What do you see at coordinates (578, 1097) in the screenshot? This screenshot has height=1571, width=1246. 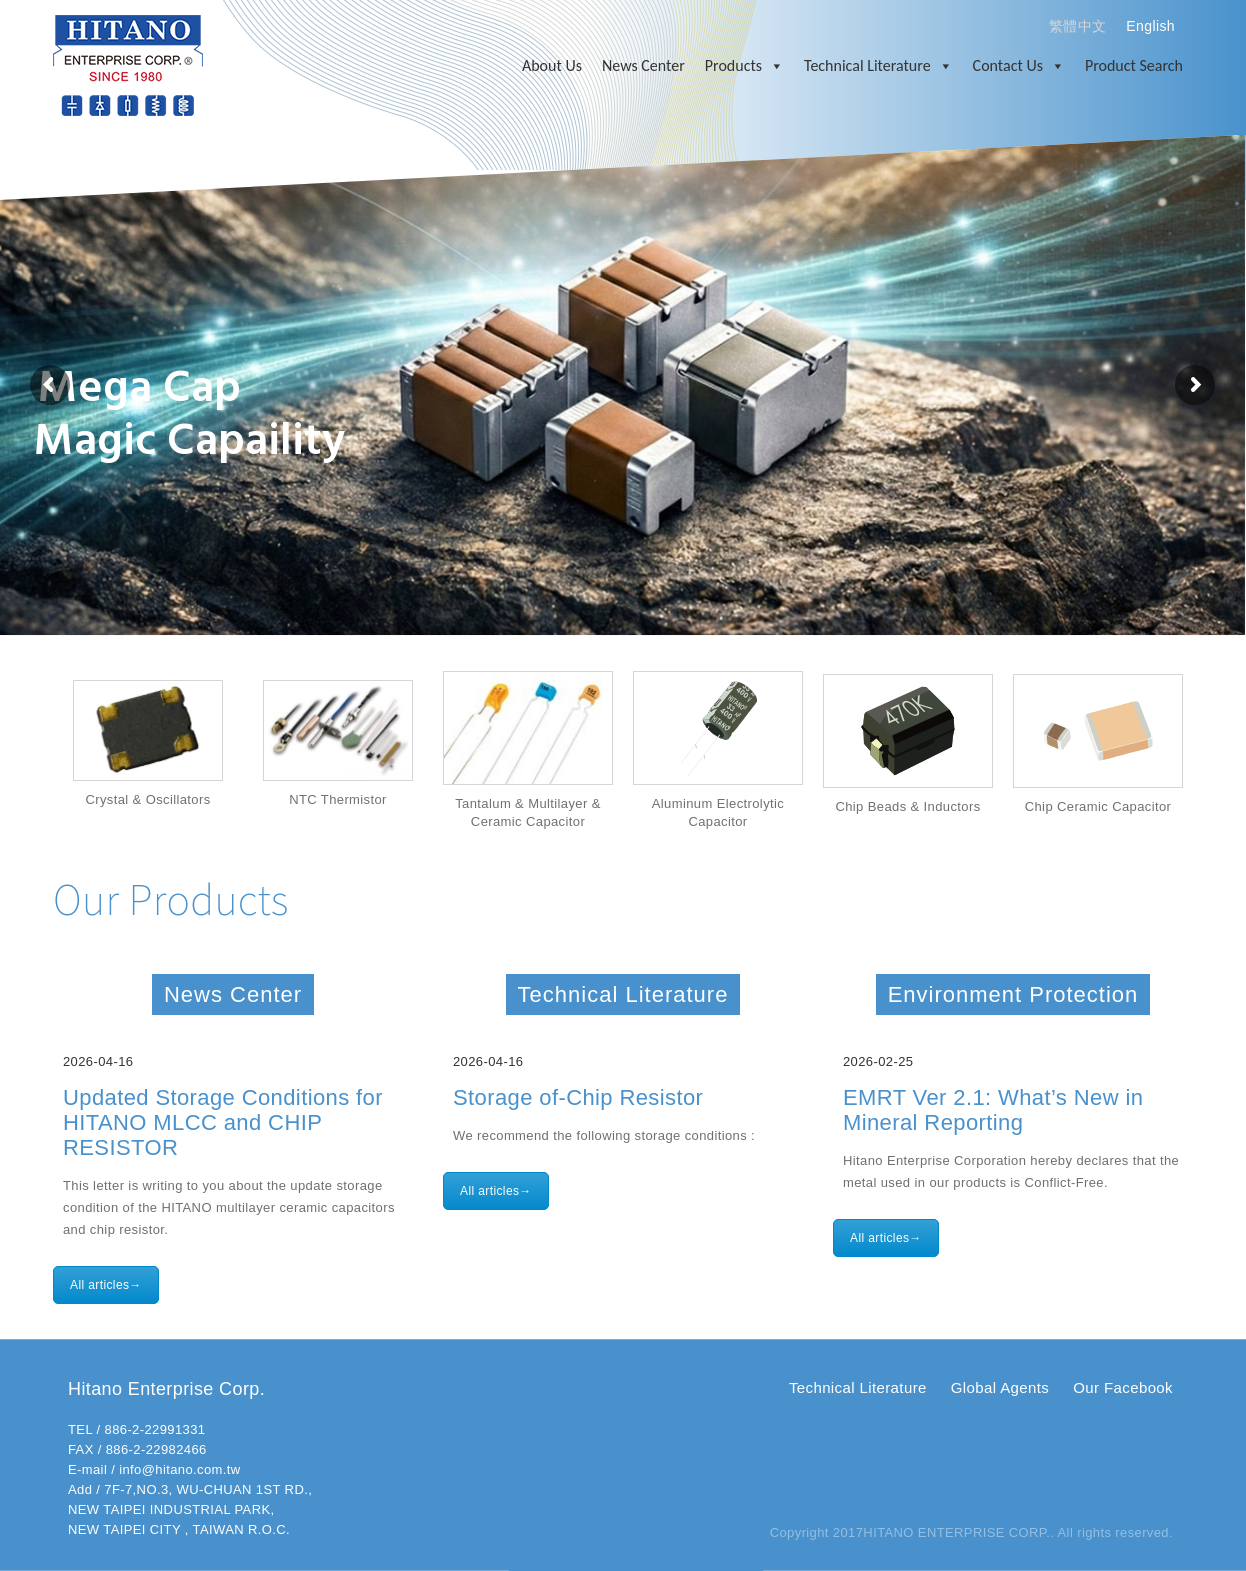 I see `Storage of-Chip Resistor` at bounding box center [578, 1097].